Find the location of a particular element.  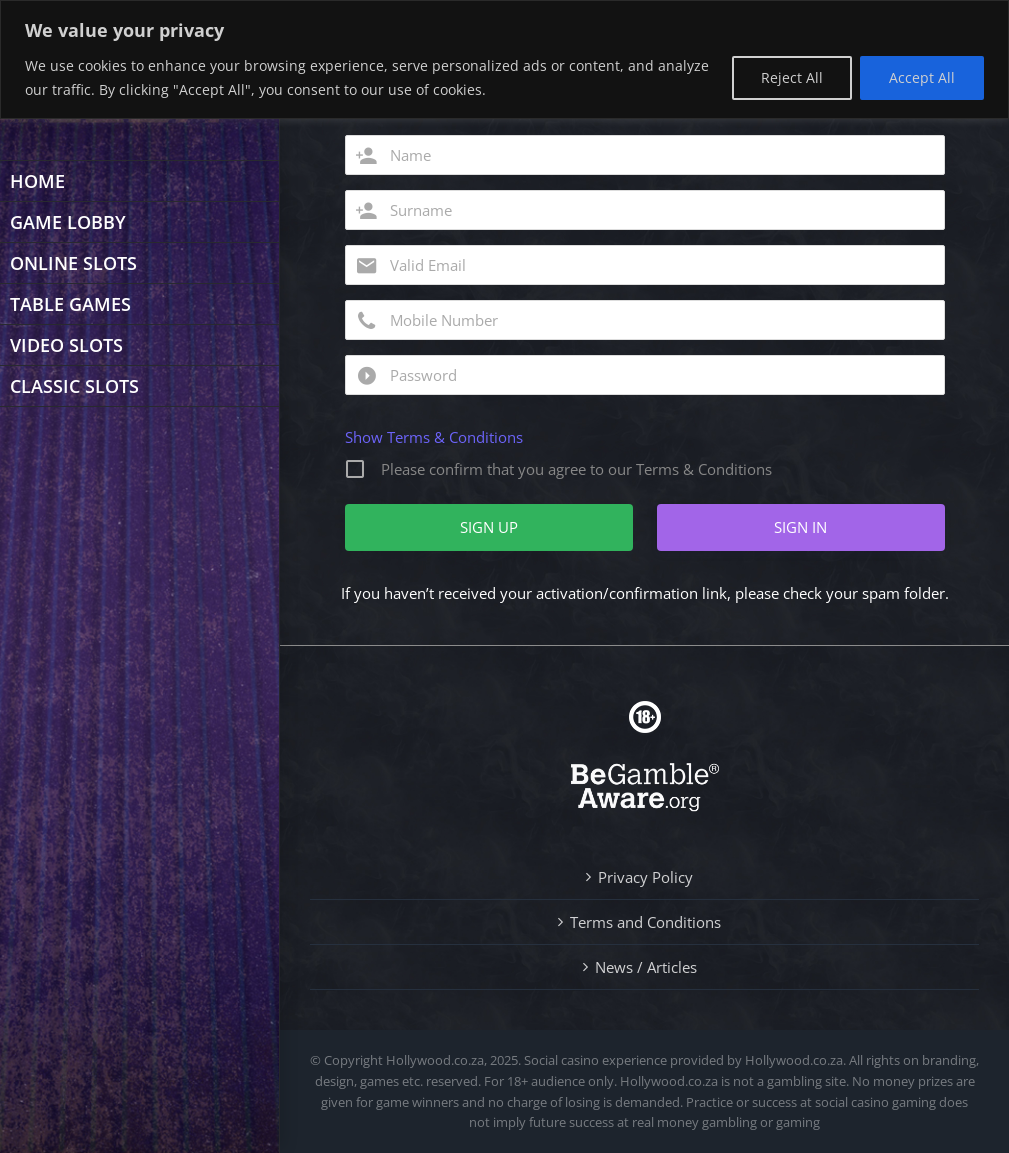

Show Terms & Conditions is located at coordinates (434, 437).